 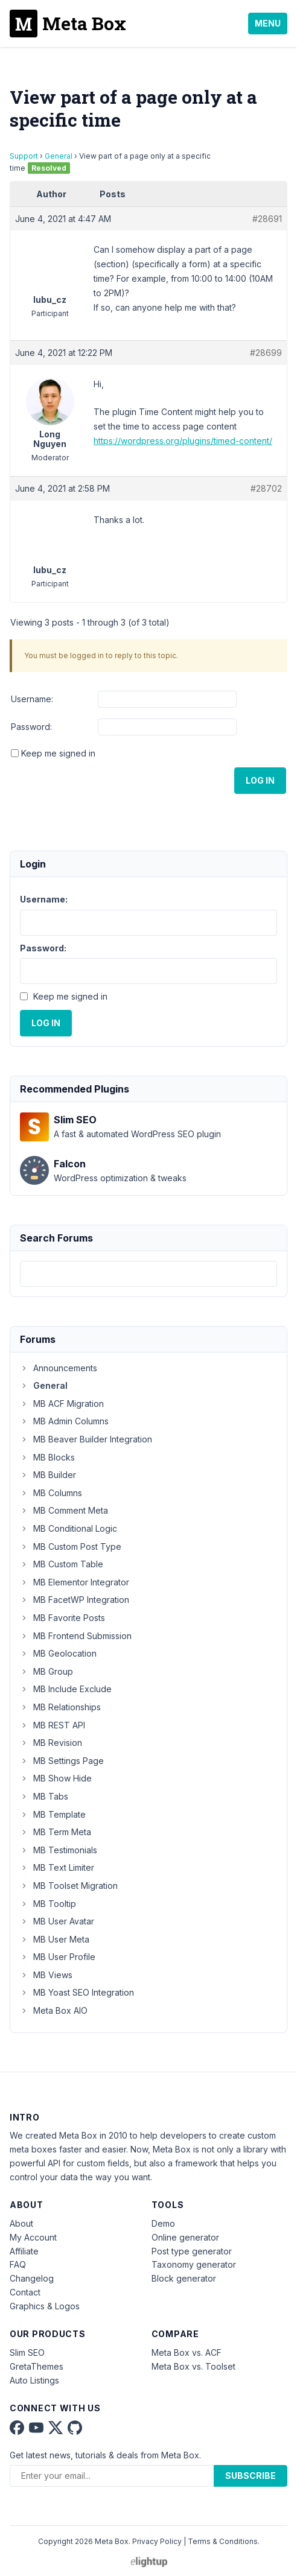 I want to click on Auto Listings, so click(x=34, y=2380).